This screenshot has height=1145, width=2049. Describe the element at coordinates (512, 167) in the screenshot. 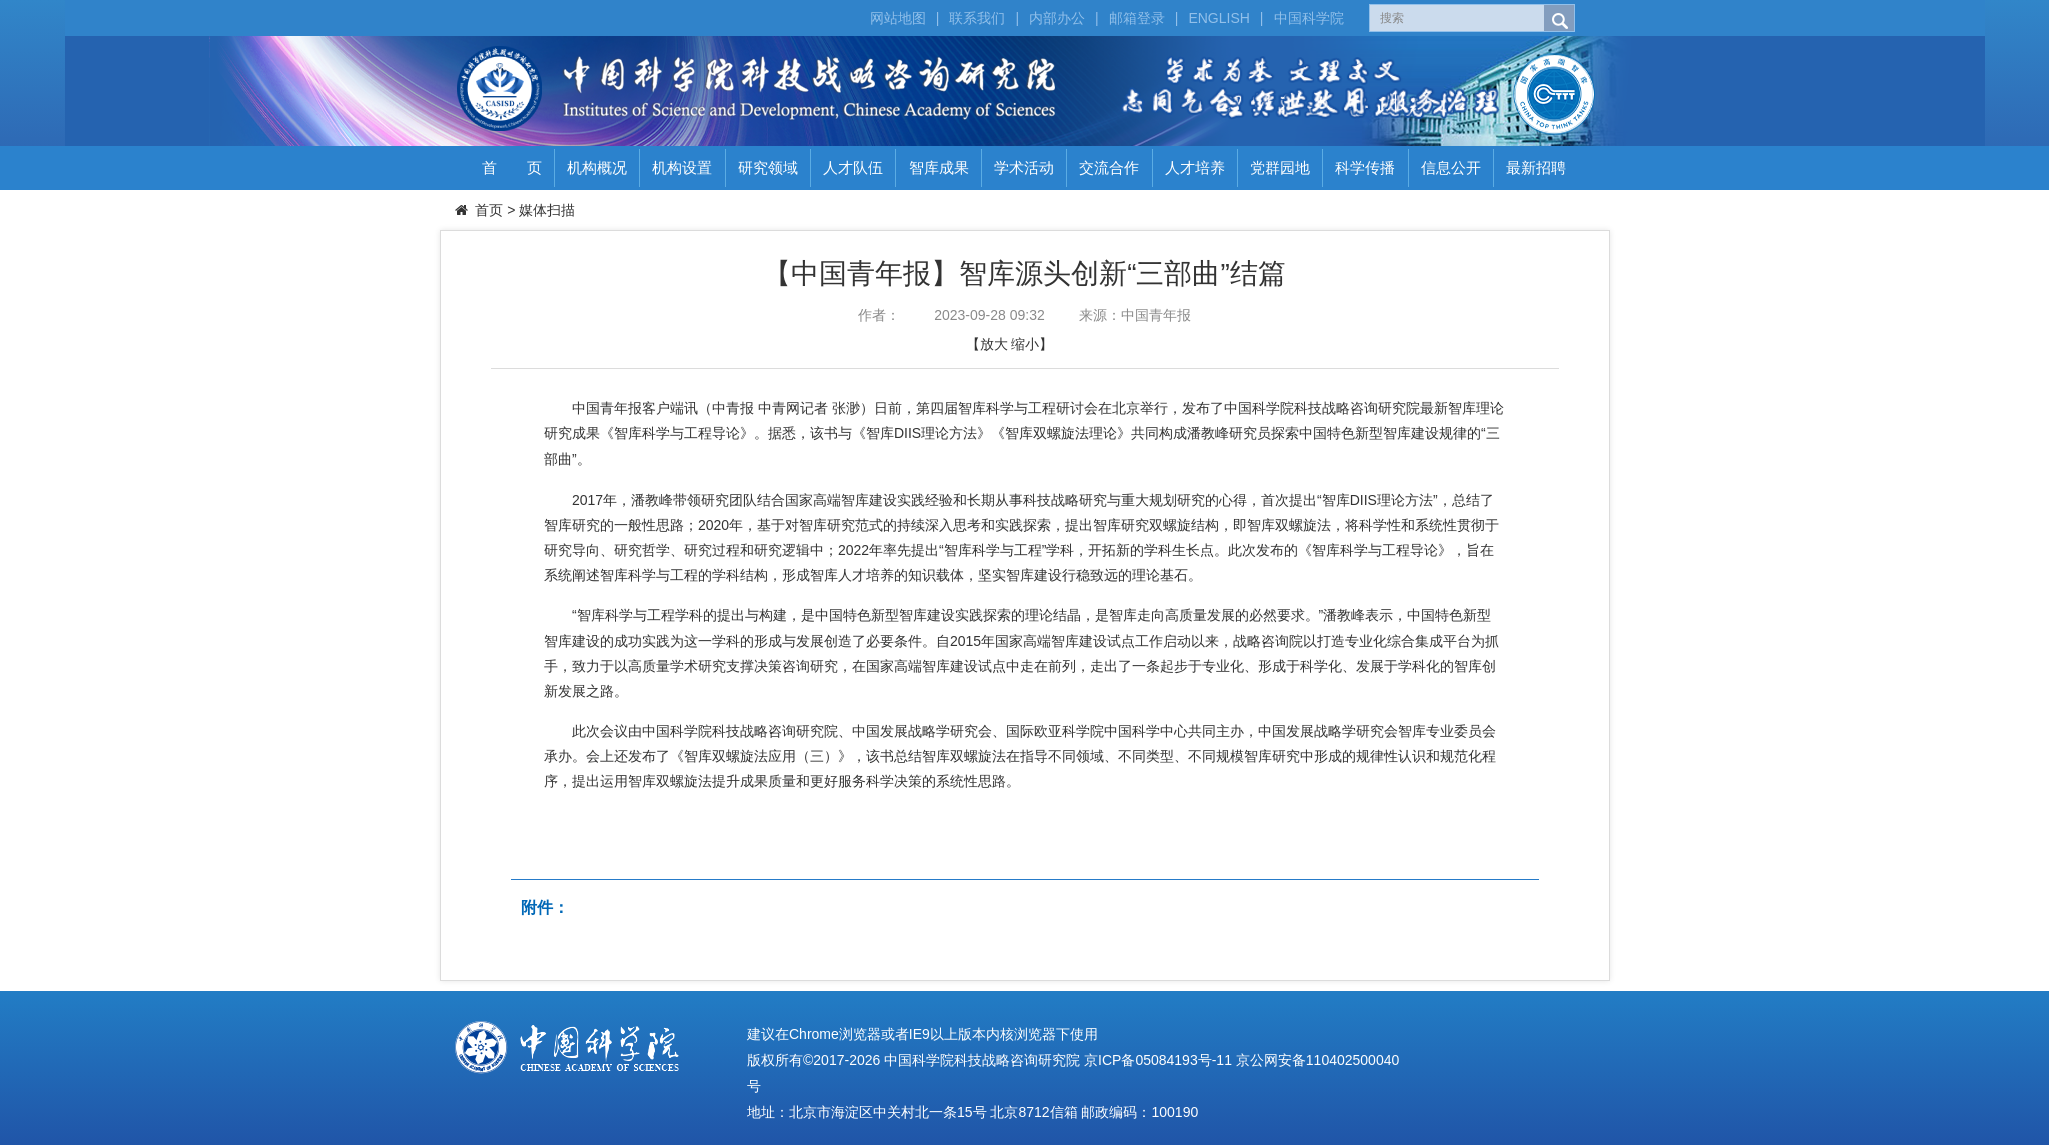

I see `首 页` at that location.